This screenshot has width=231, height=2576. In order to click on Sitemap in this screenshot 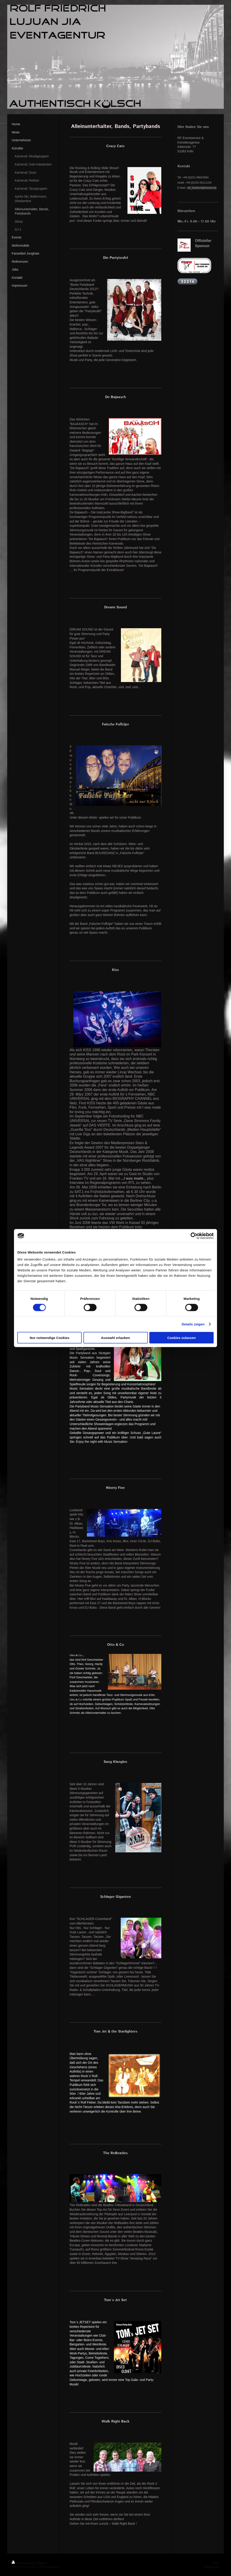, I will do `click(41, 2562)`.